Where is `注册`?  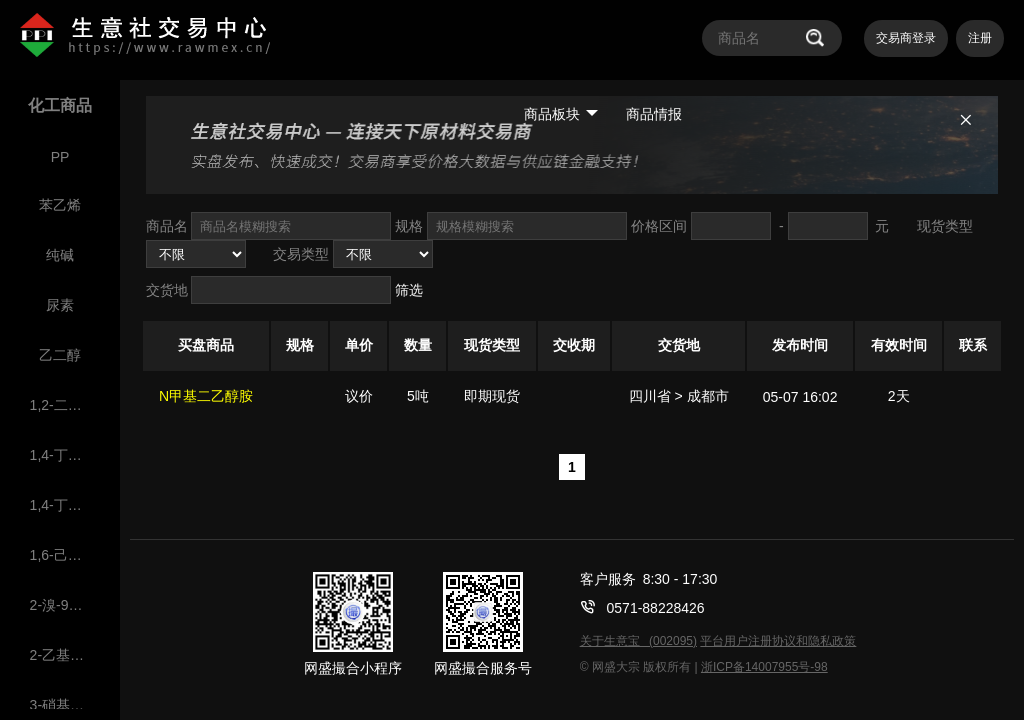 注册 is located at coordinates (980, 38).